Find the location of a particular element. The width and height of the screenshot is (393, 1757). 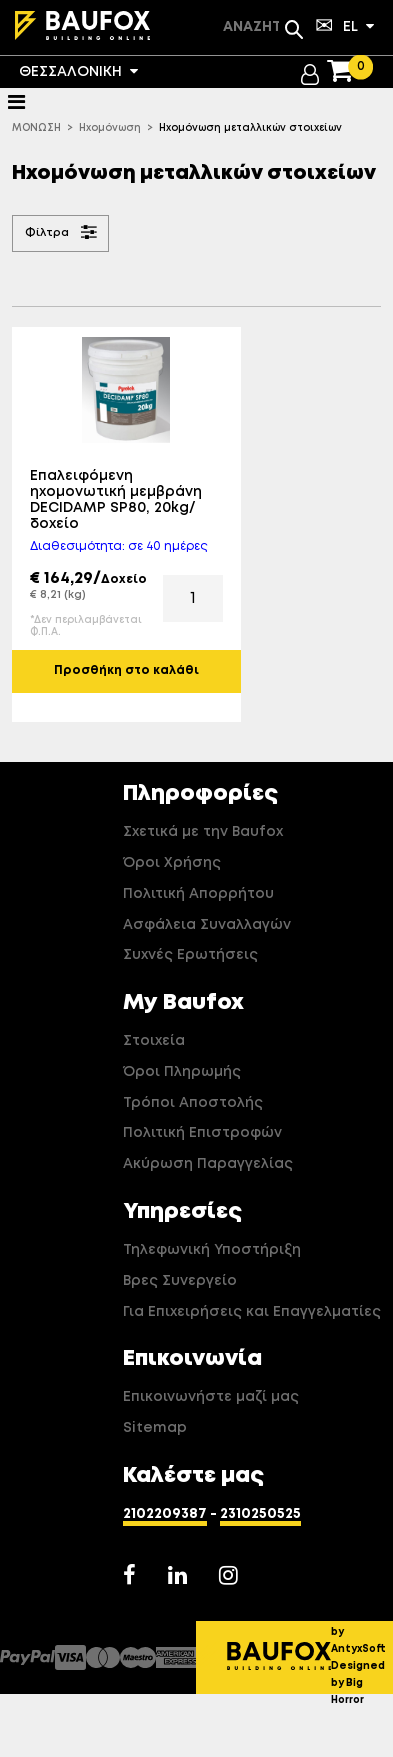

Βρες Συνεργείο is located at coordinates (180, 1281).